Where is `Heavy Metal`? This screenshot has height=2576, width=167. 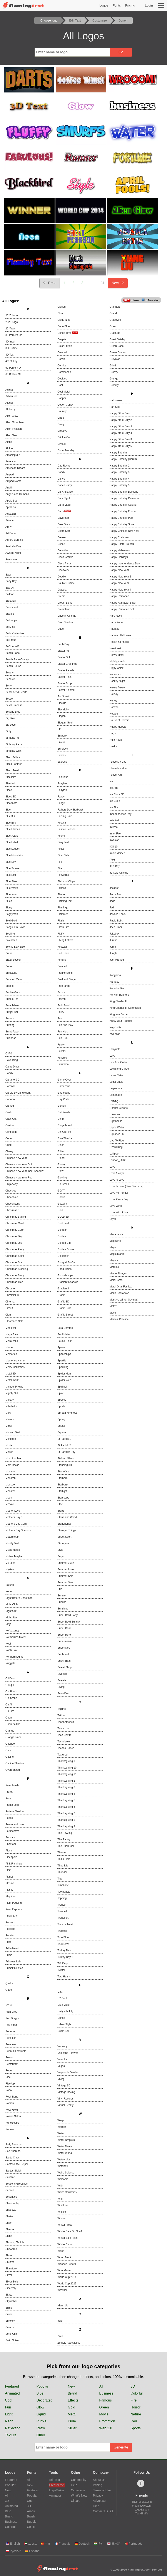 Heavy Metal is located at coordinates (117, 654).